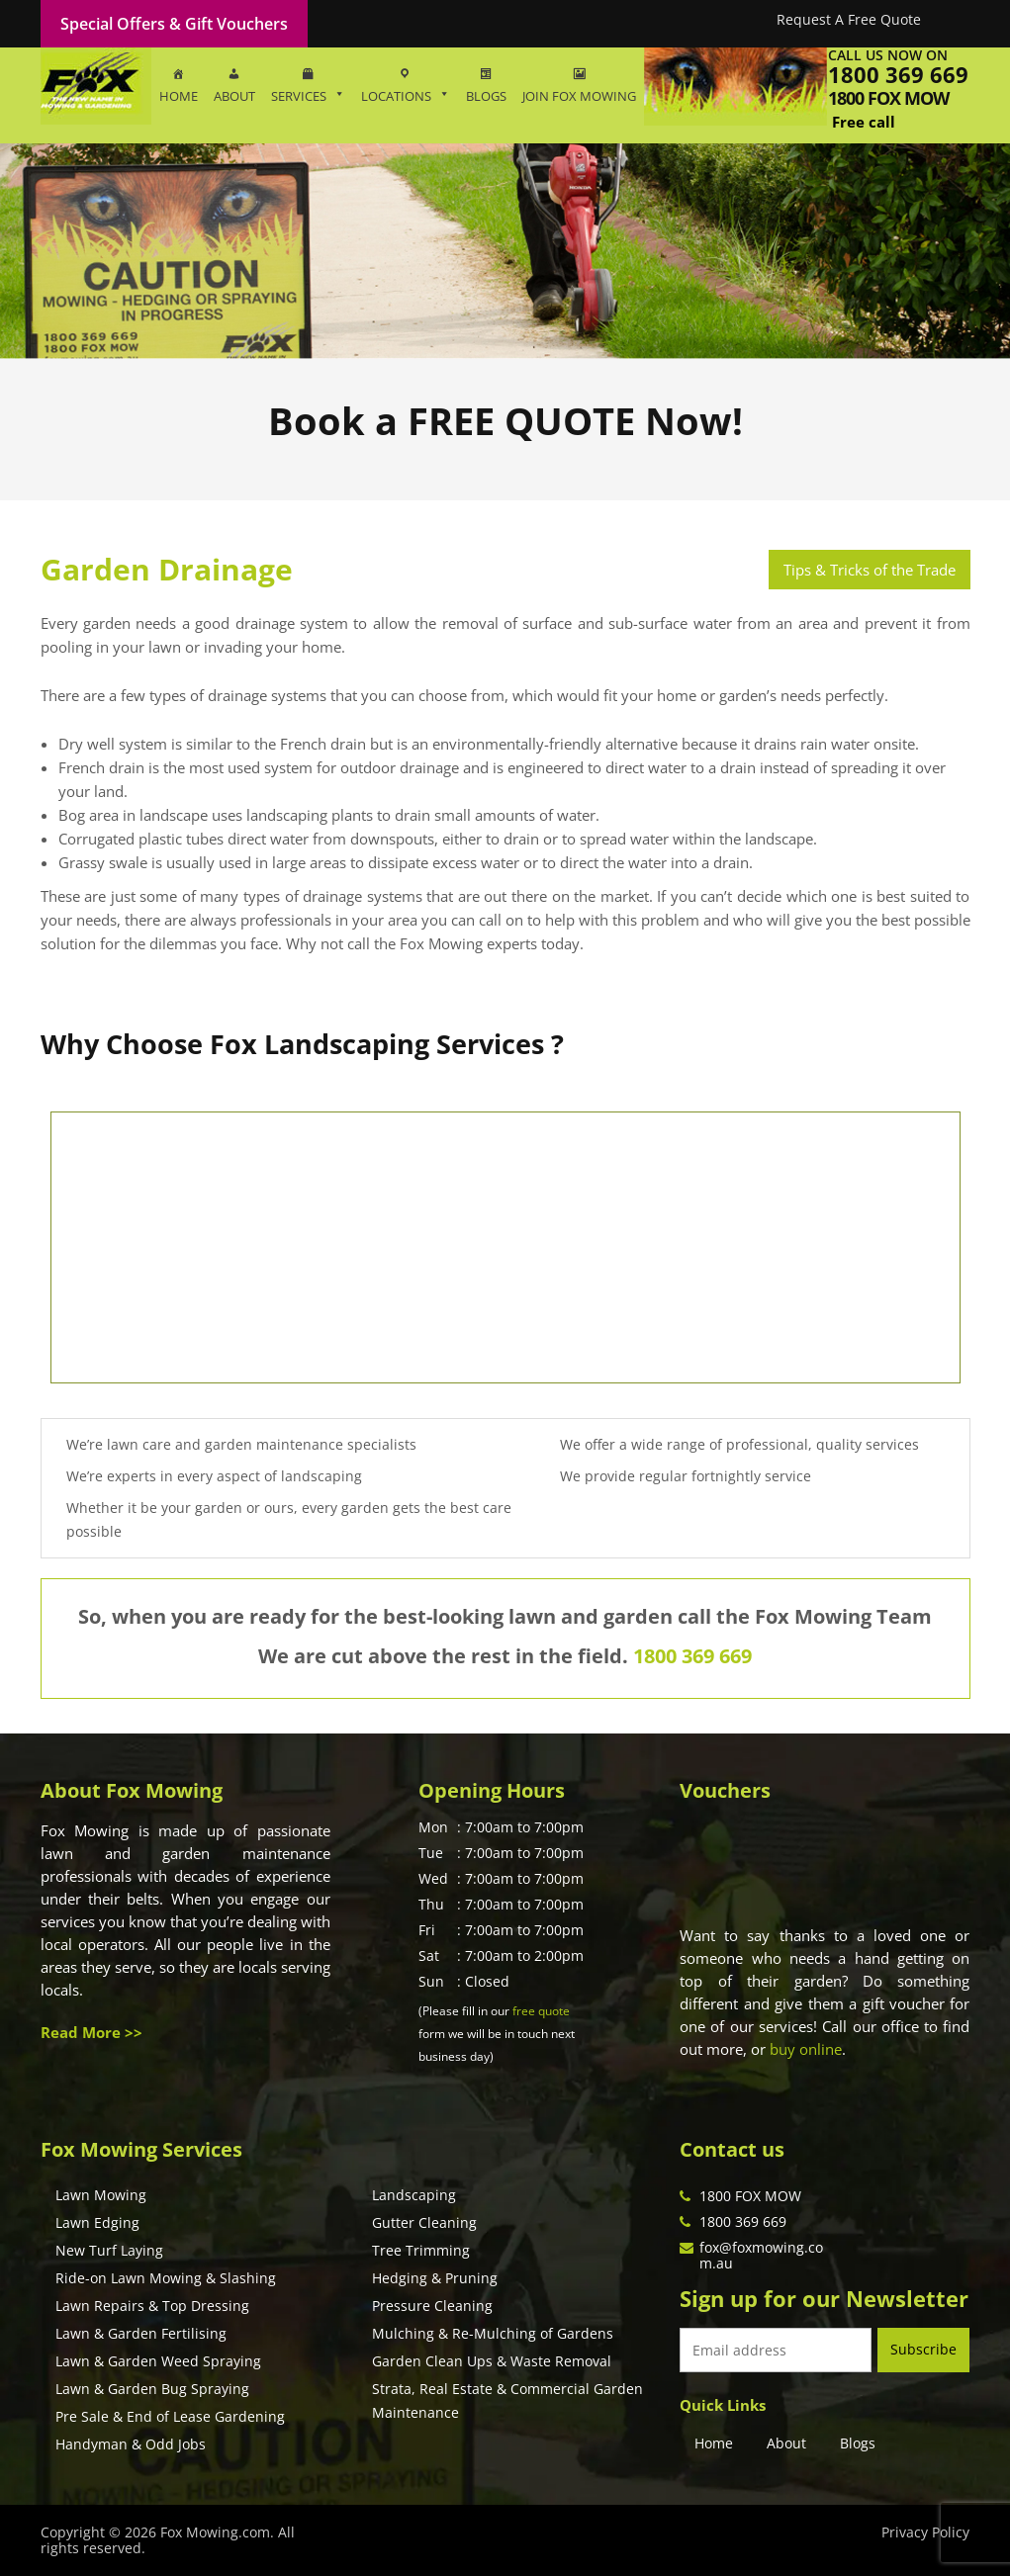 This screenshot has height=2576, width=1010. I want to click on Lawn & Garden Fertilising, so click(141, 2333).